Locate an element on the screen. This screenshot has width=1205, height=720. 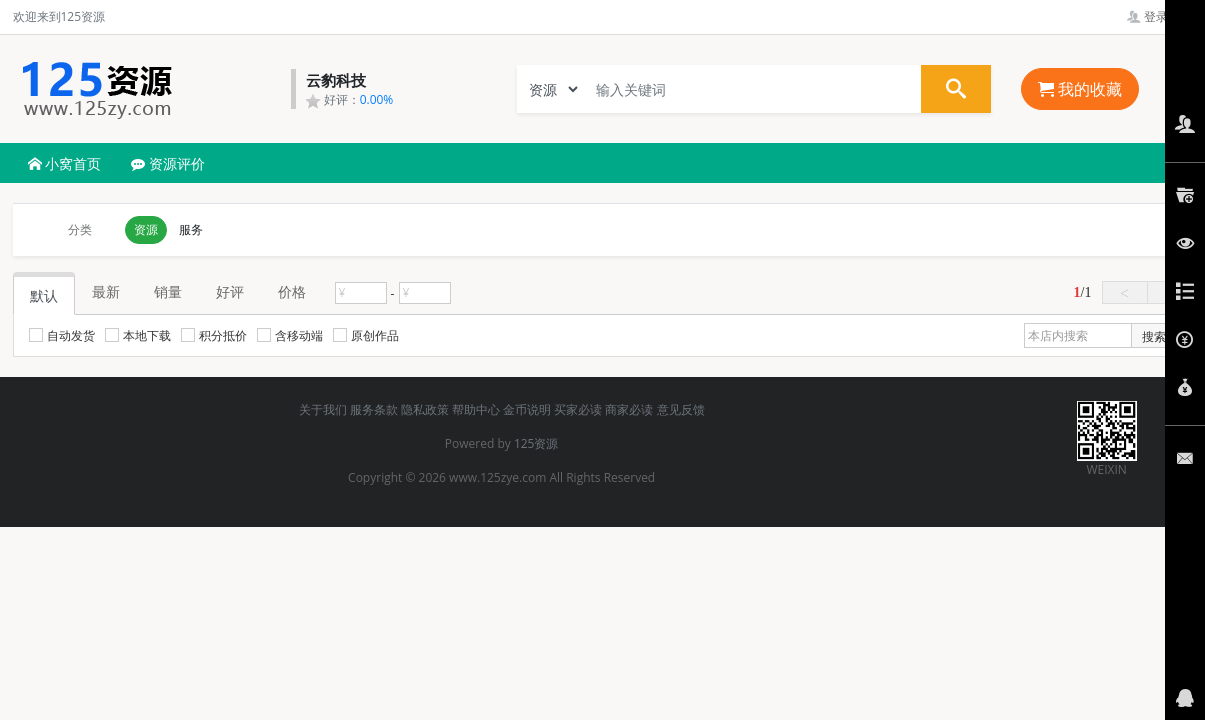
我的收藏 is located at coordinates (1080, 89).